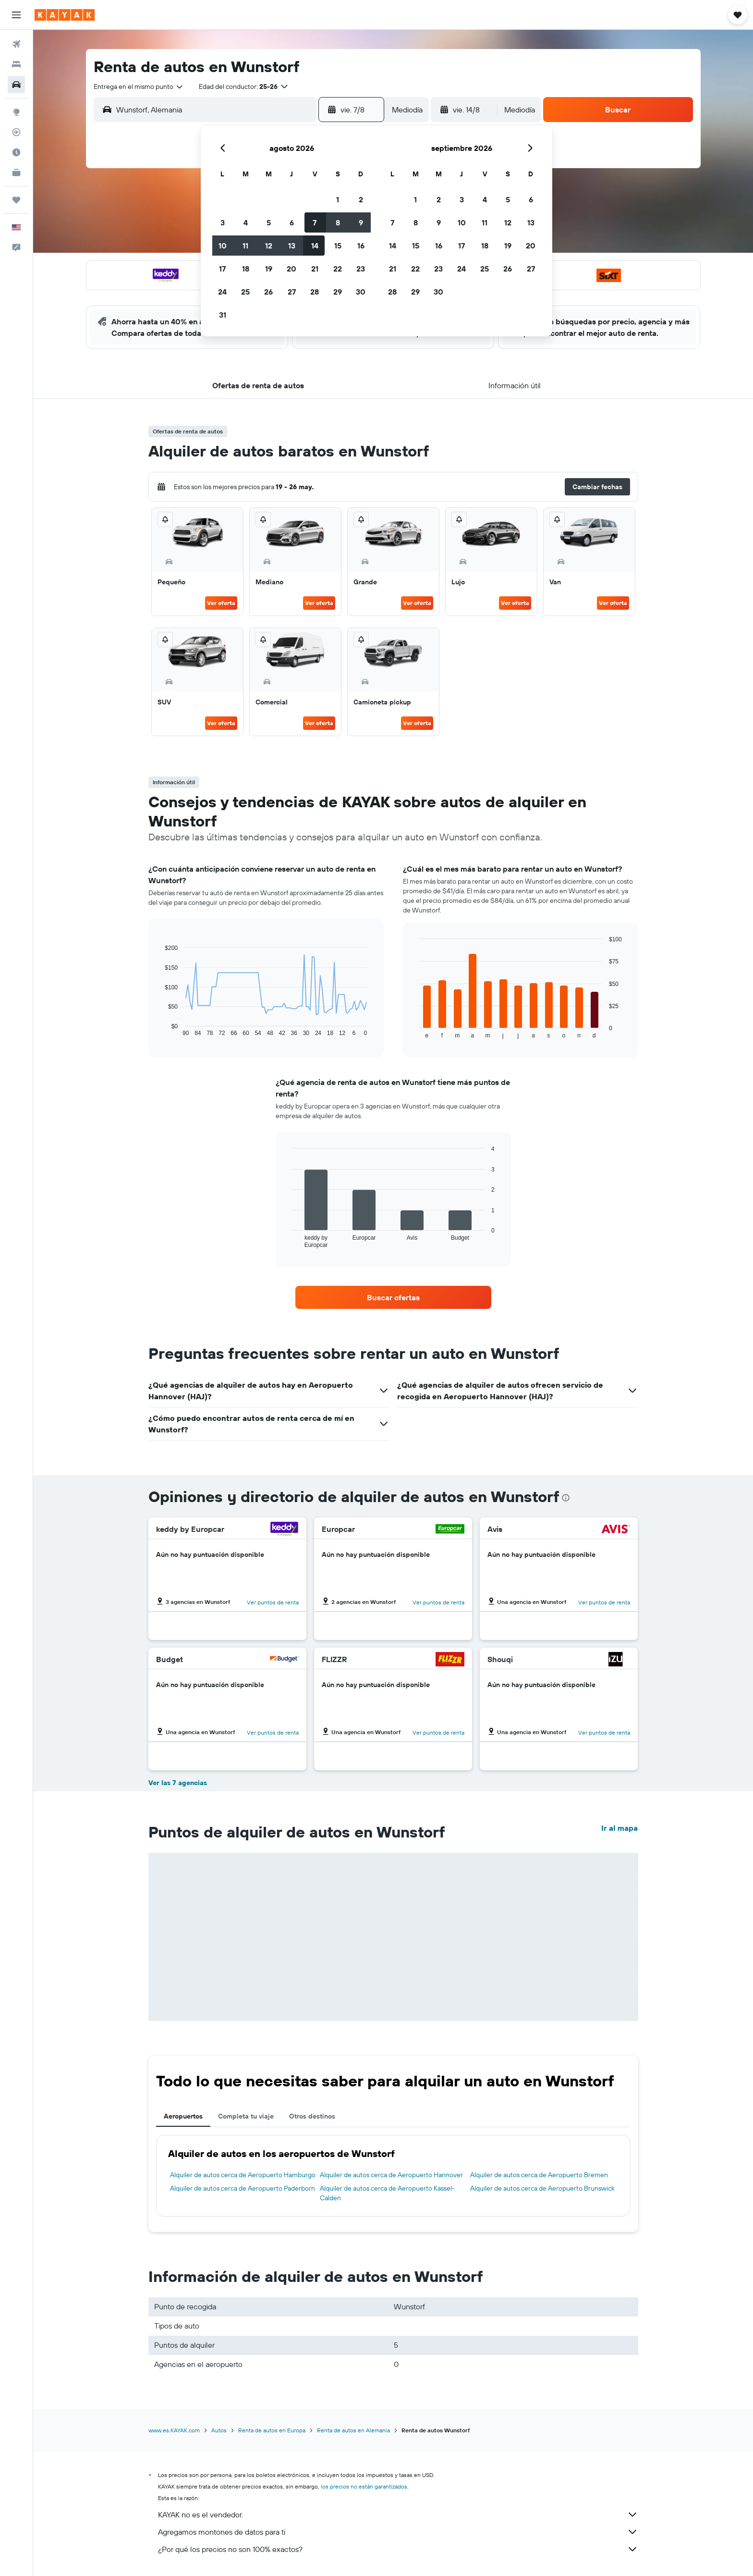  I want to click on 23 [button], so click(360, 268).